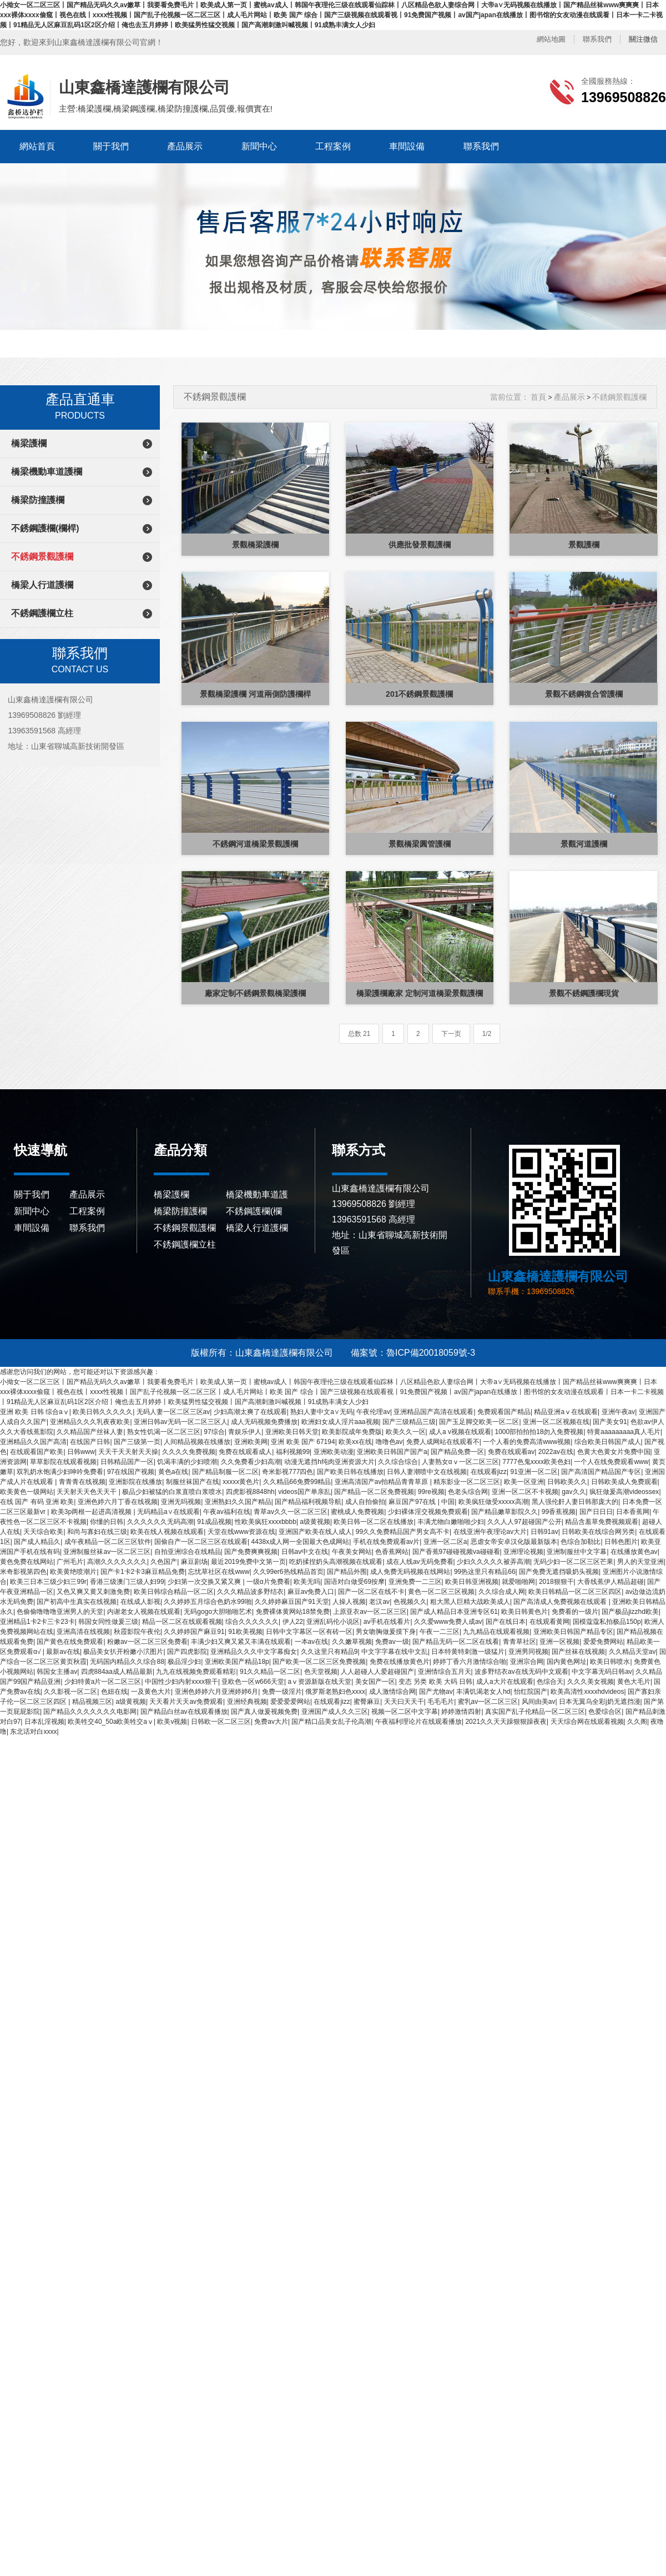 The height and width of the screenshot is (2576, 666). What do you see at coordinates (46, 471) in the screenshot?
I see `橋梁機動車道護欄` at bounding box center [46, 471].